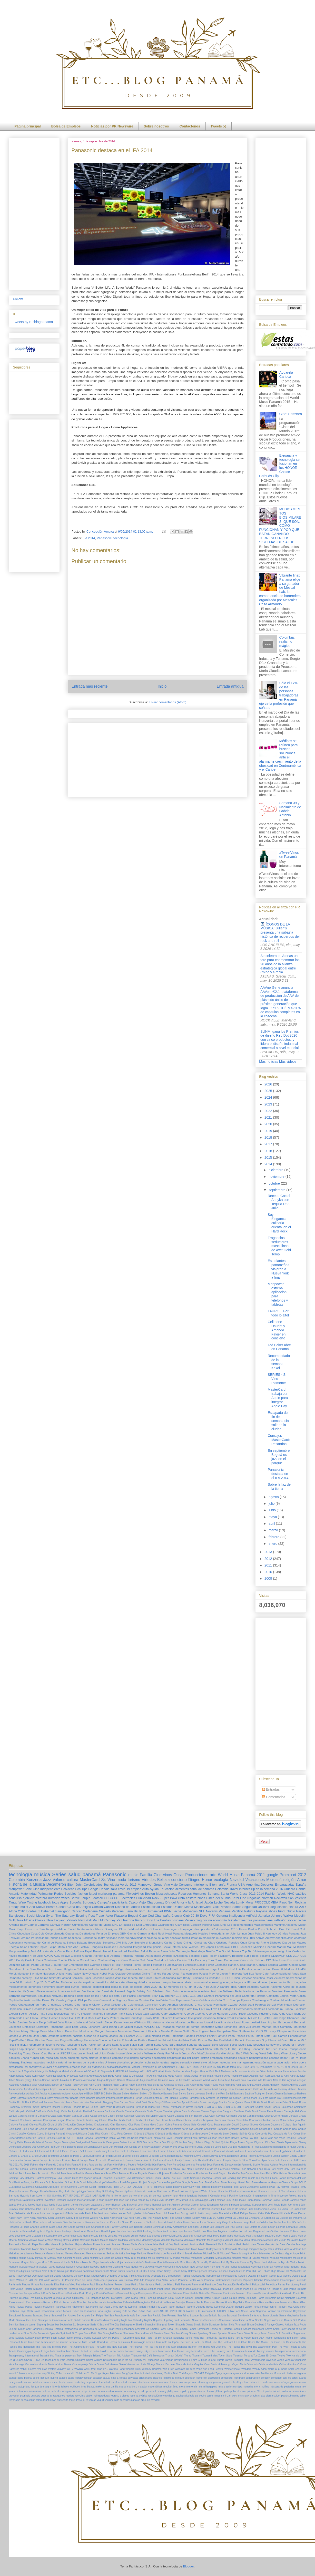 This screenshot has width=315, height=2576. I want to click on EZZA, so click(81, 2151).